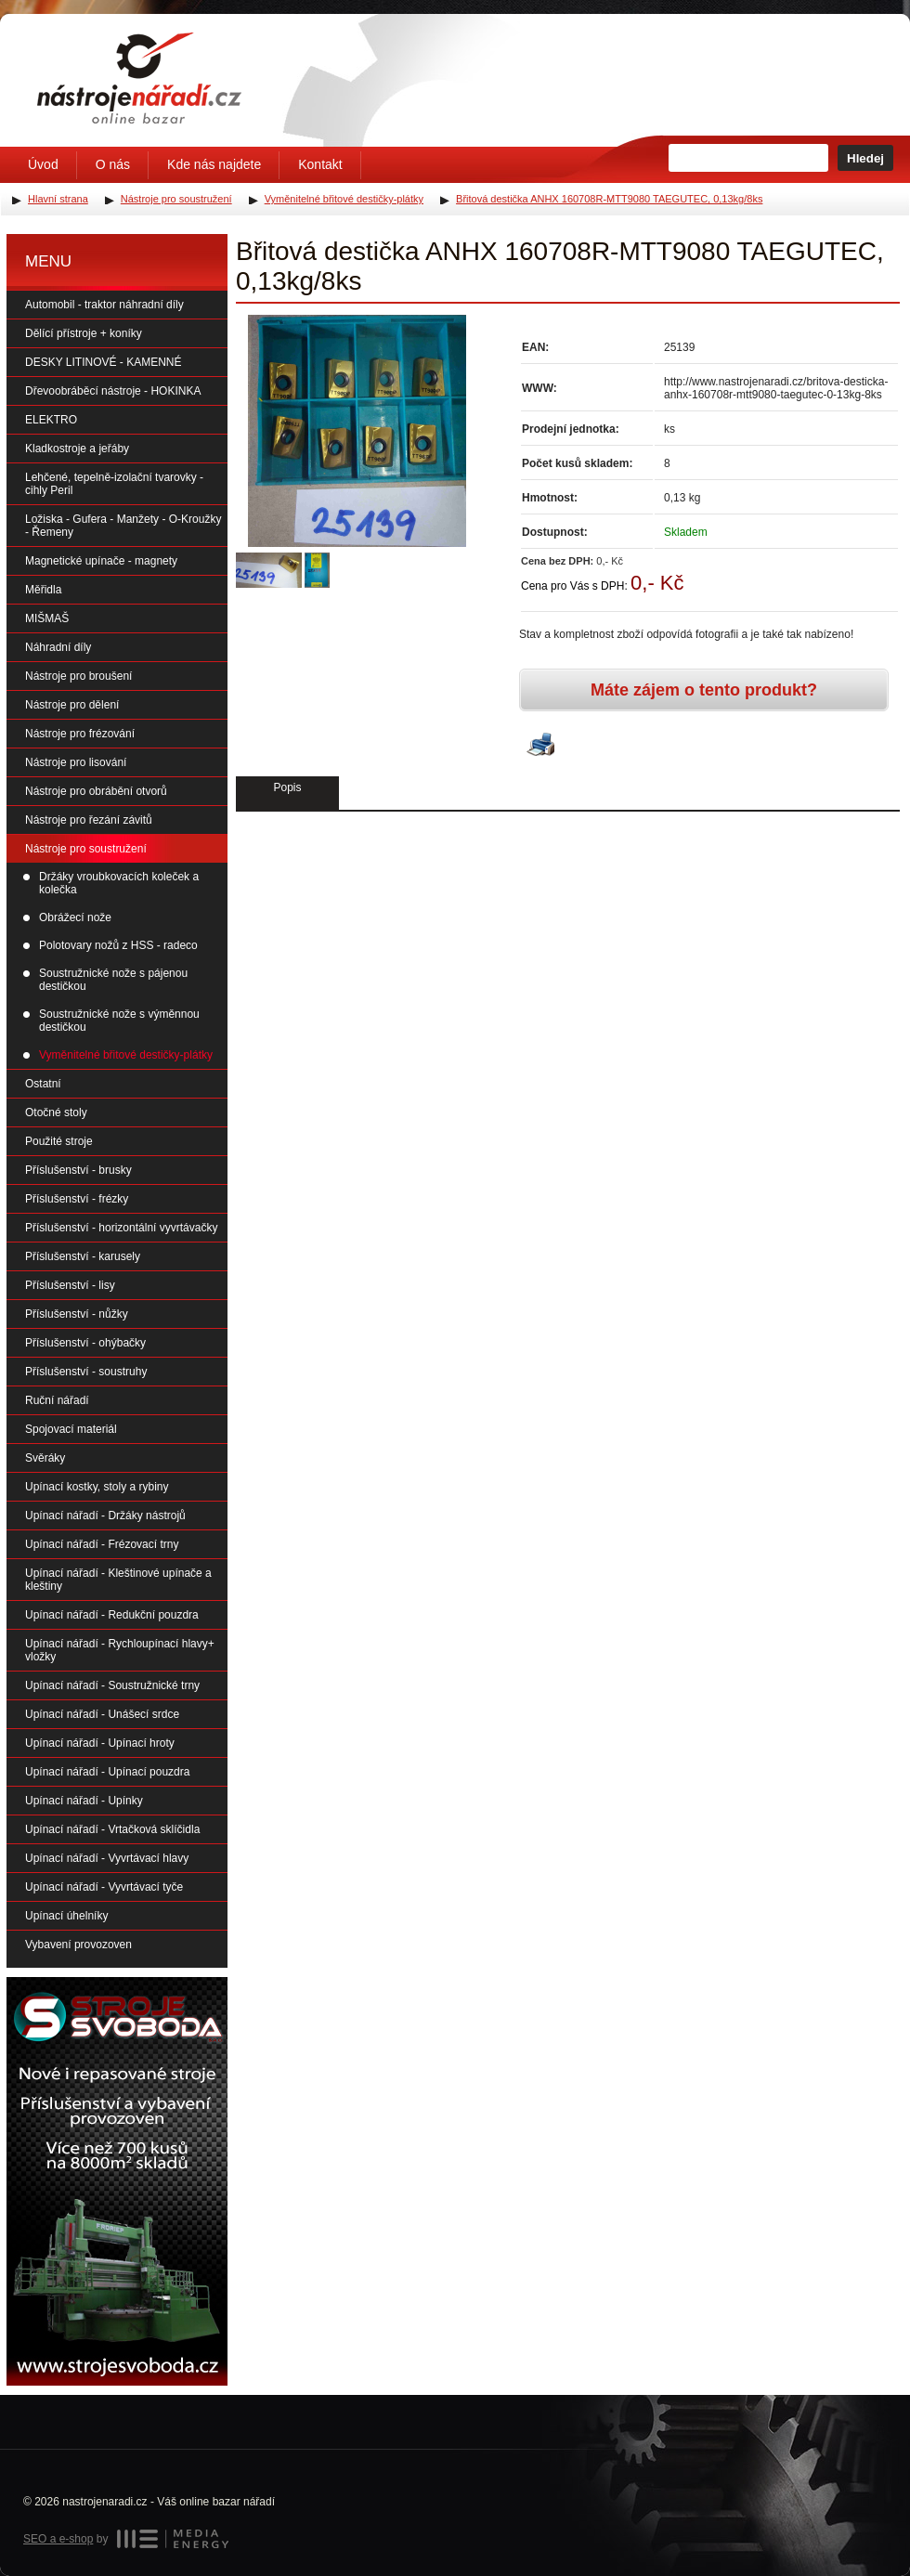  I want to click on Lehčené, tepelně-izolační tvarovky - cihly Peril, so click(114, 484).